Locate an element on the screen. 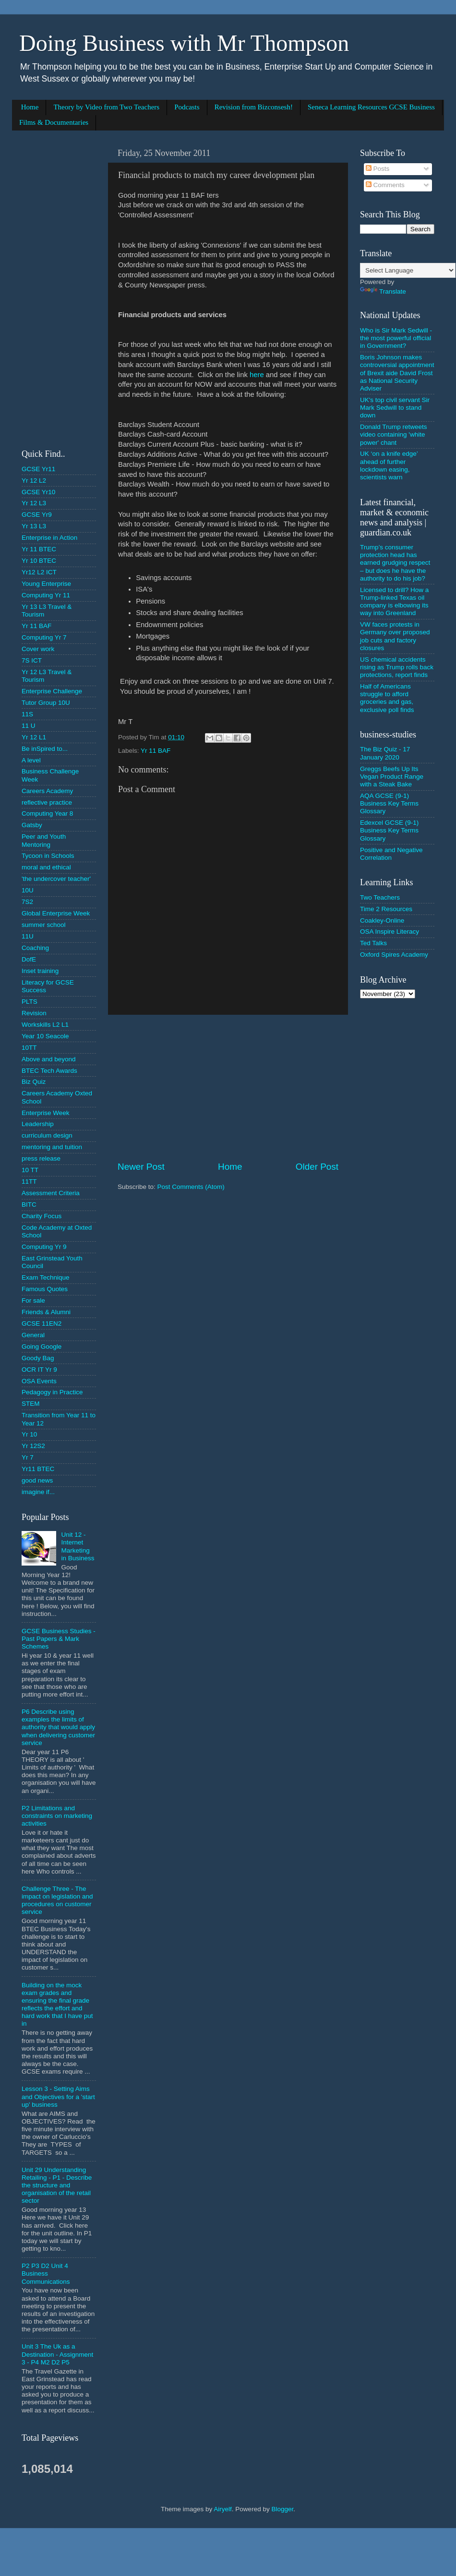 The image size is (456, 2576). Tycoon in Schools is located at coordinates (48, 855).